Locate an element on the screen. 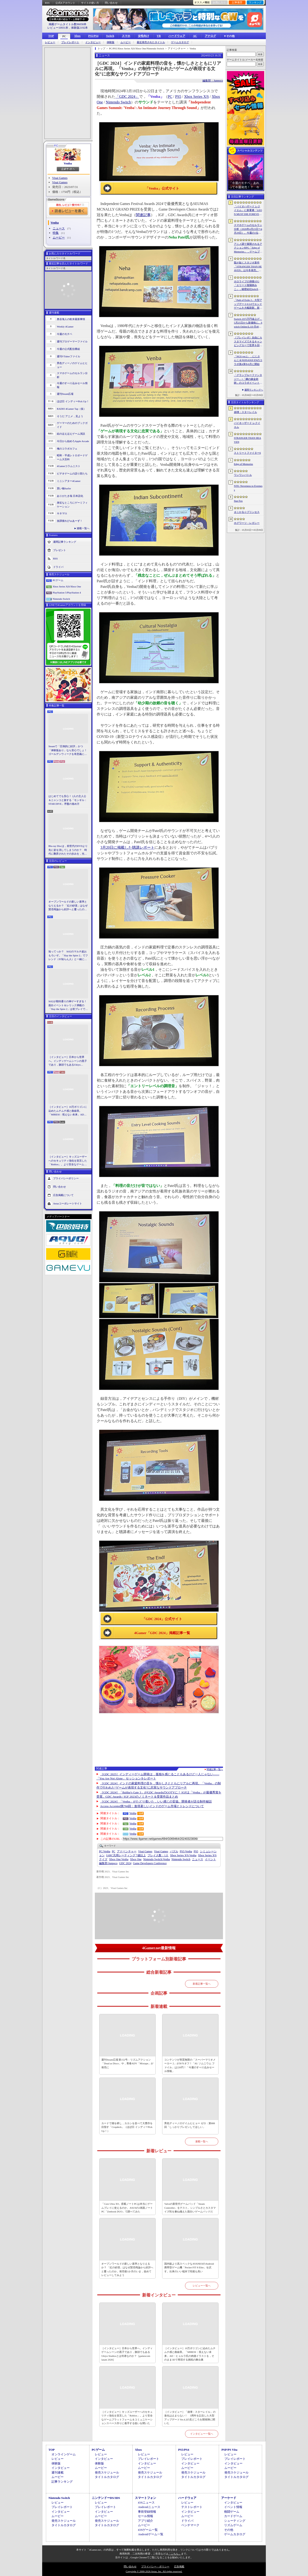 The width and height of the screenshot is (308, 2576). Nintendo Switch is located at coordinates (61, 598).